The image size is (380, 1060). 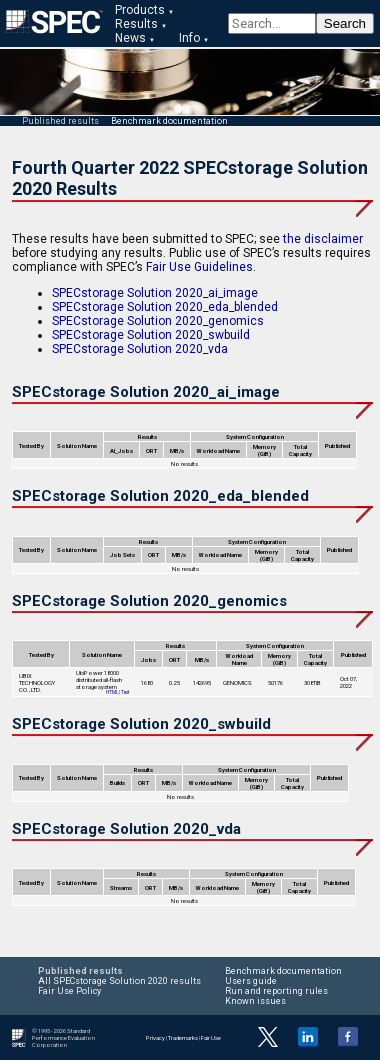 What do you see at coordinates (183, 1037) in the screenshot?
I see `Trademarks` at bounding box center [183, 1037].